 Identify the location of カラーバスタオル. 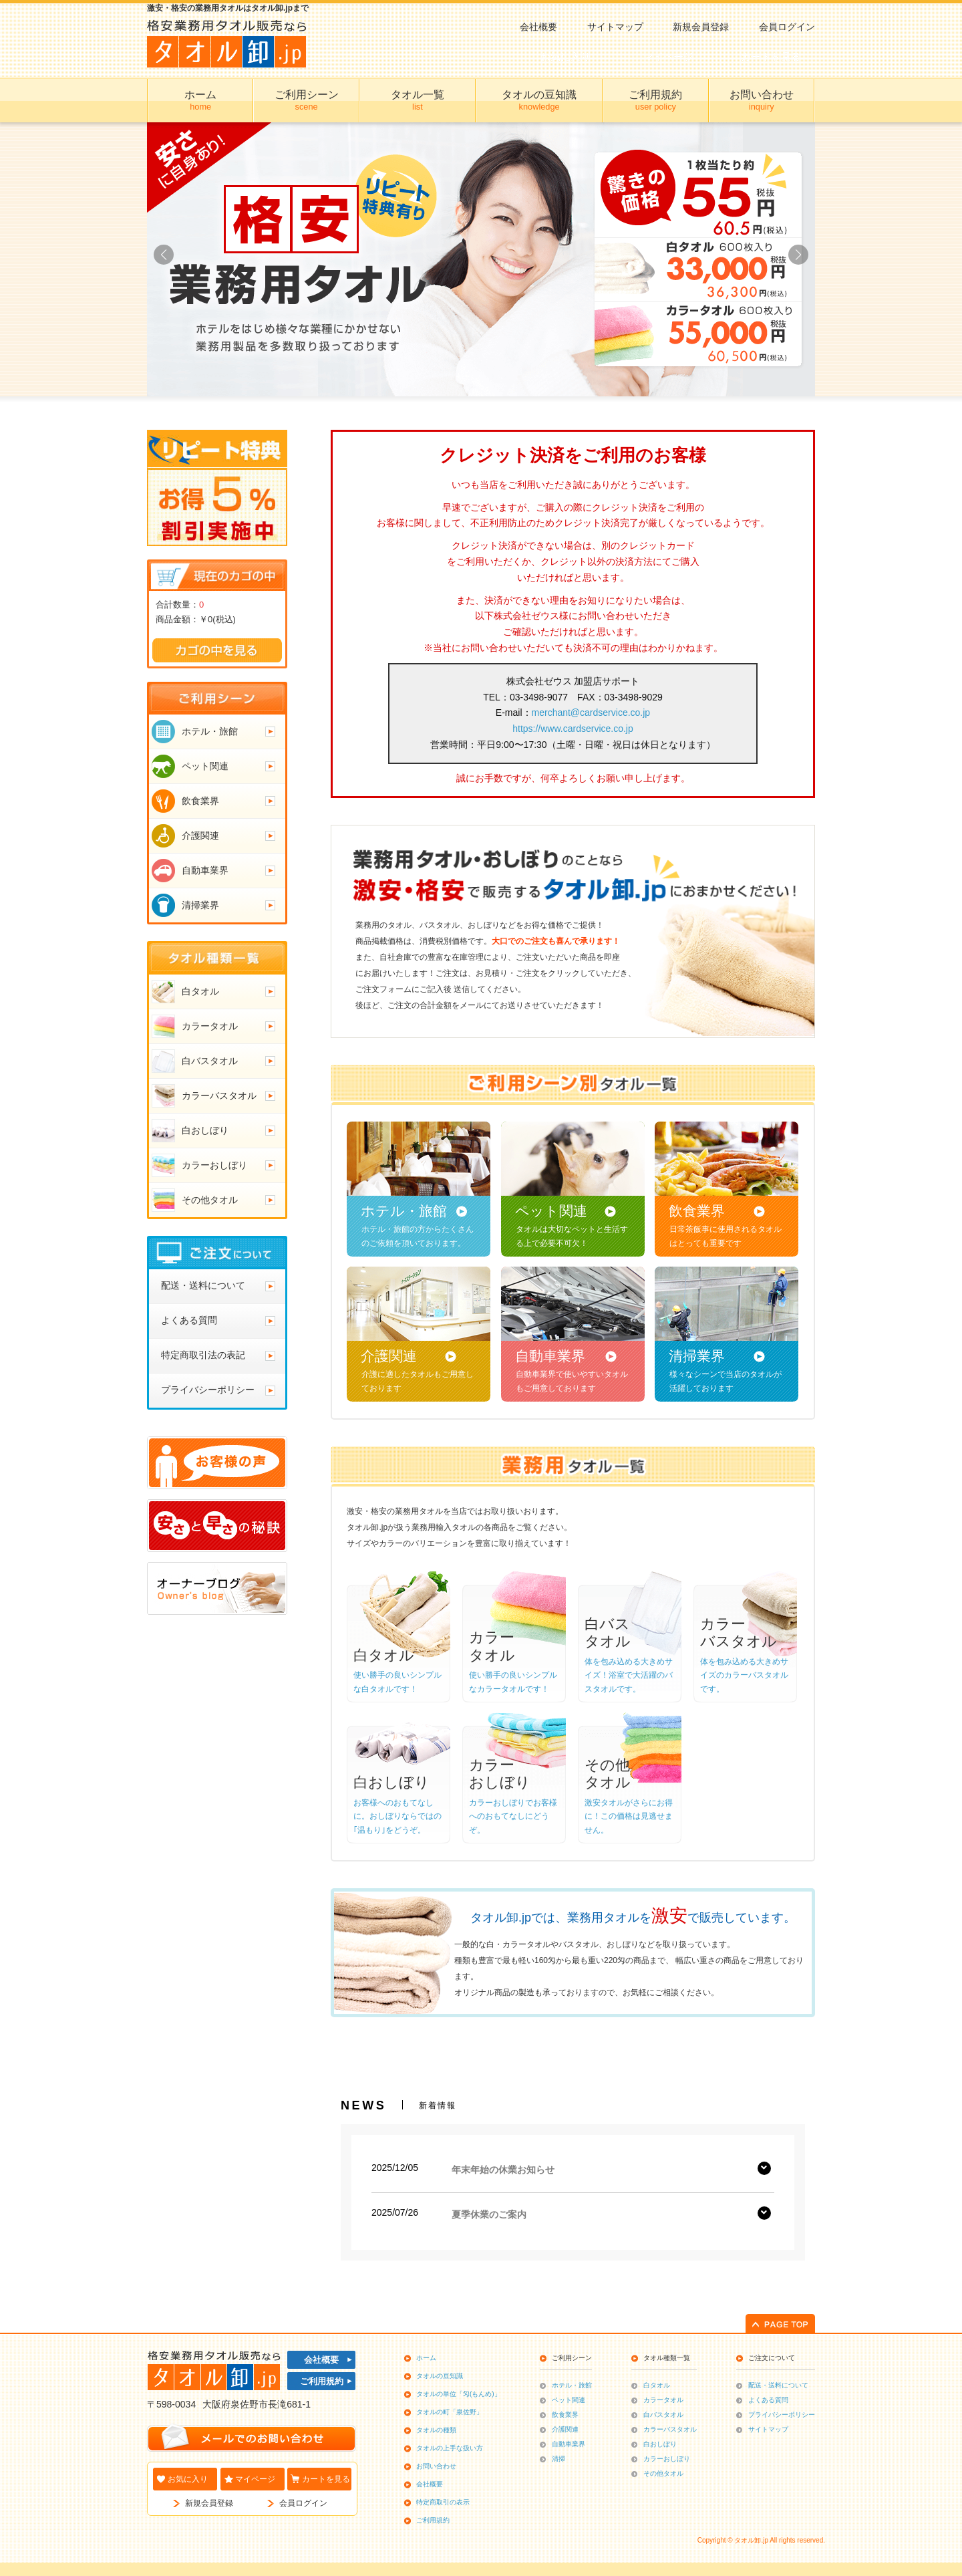
(670, 2429).